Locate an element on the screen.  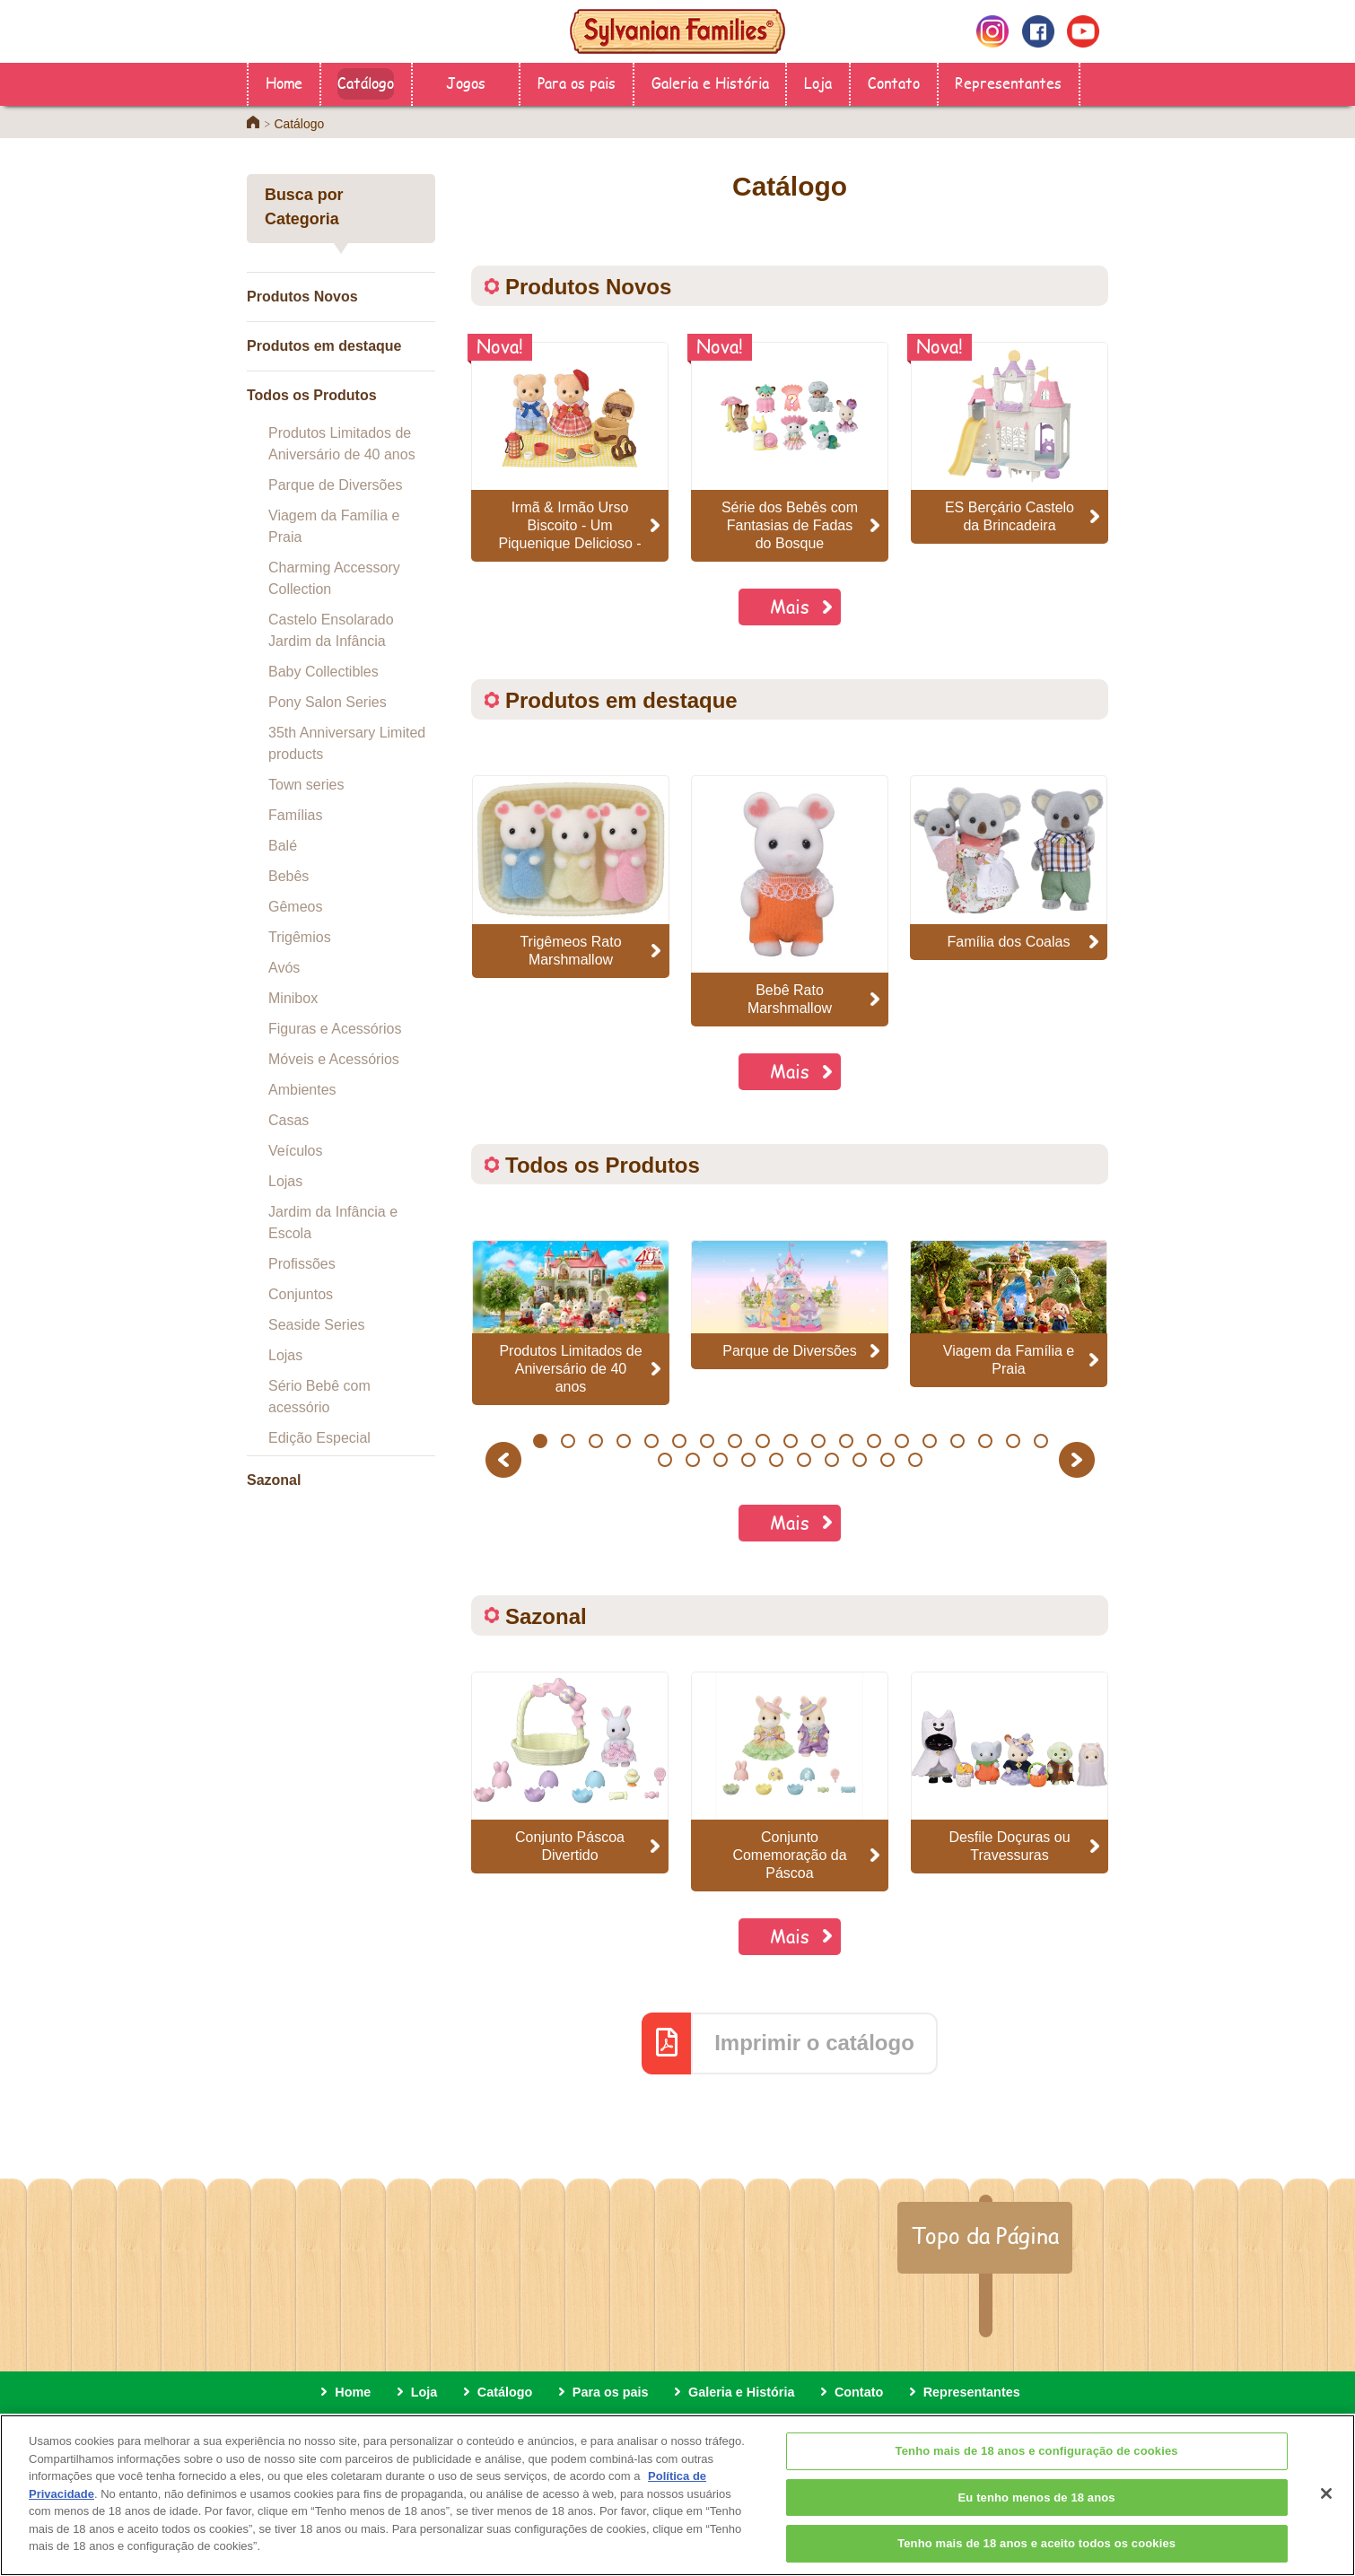
15 [button] is located at coordinates (929, 1441).